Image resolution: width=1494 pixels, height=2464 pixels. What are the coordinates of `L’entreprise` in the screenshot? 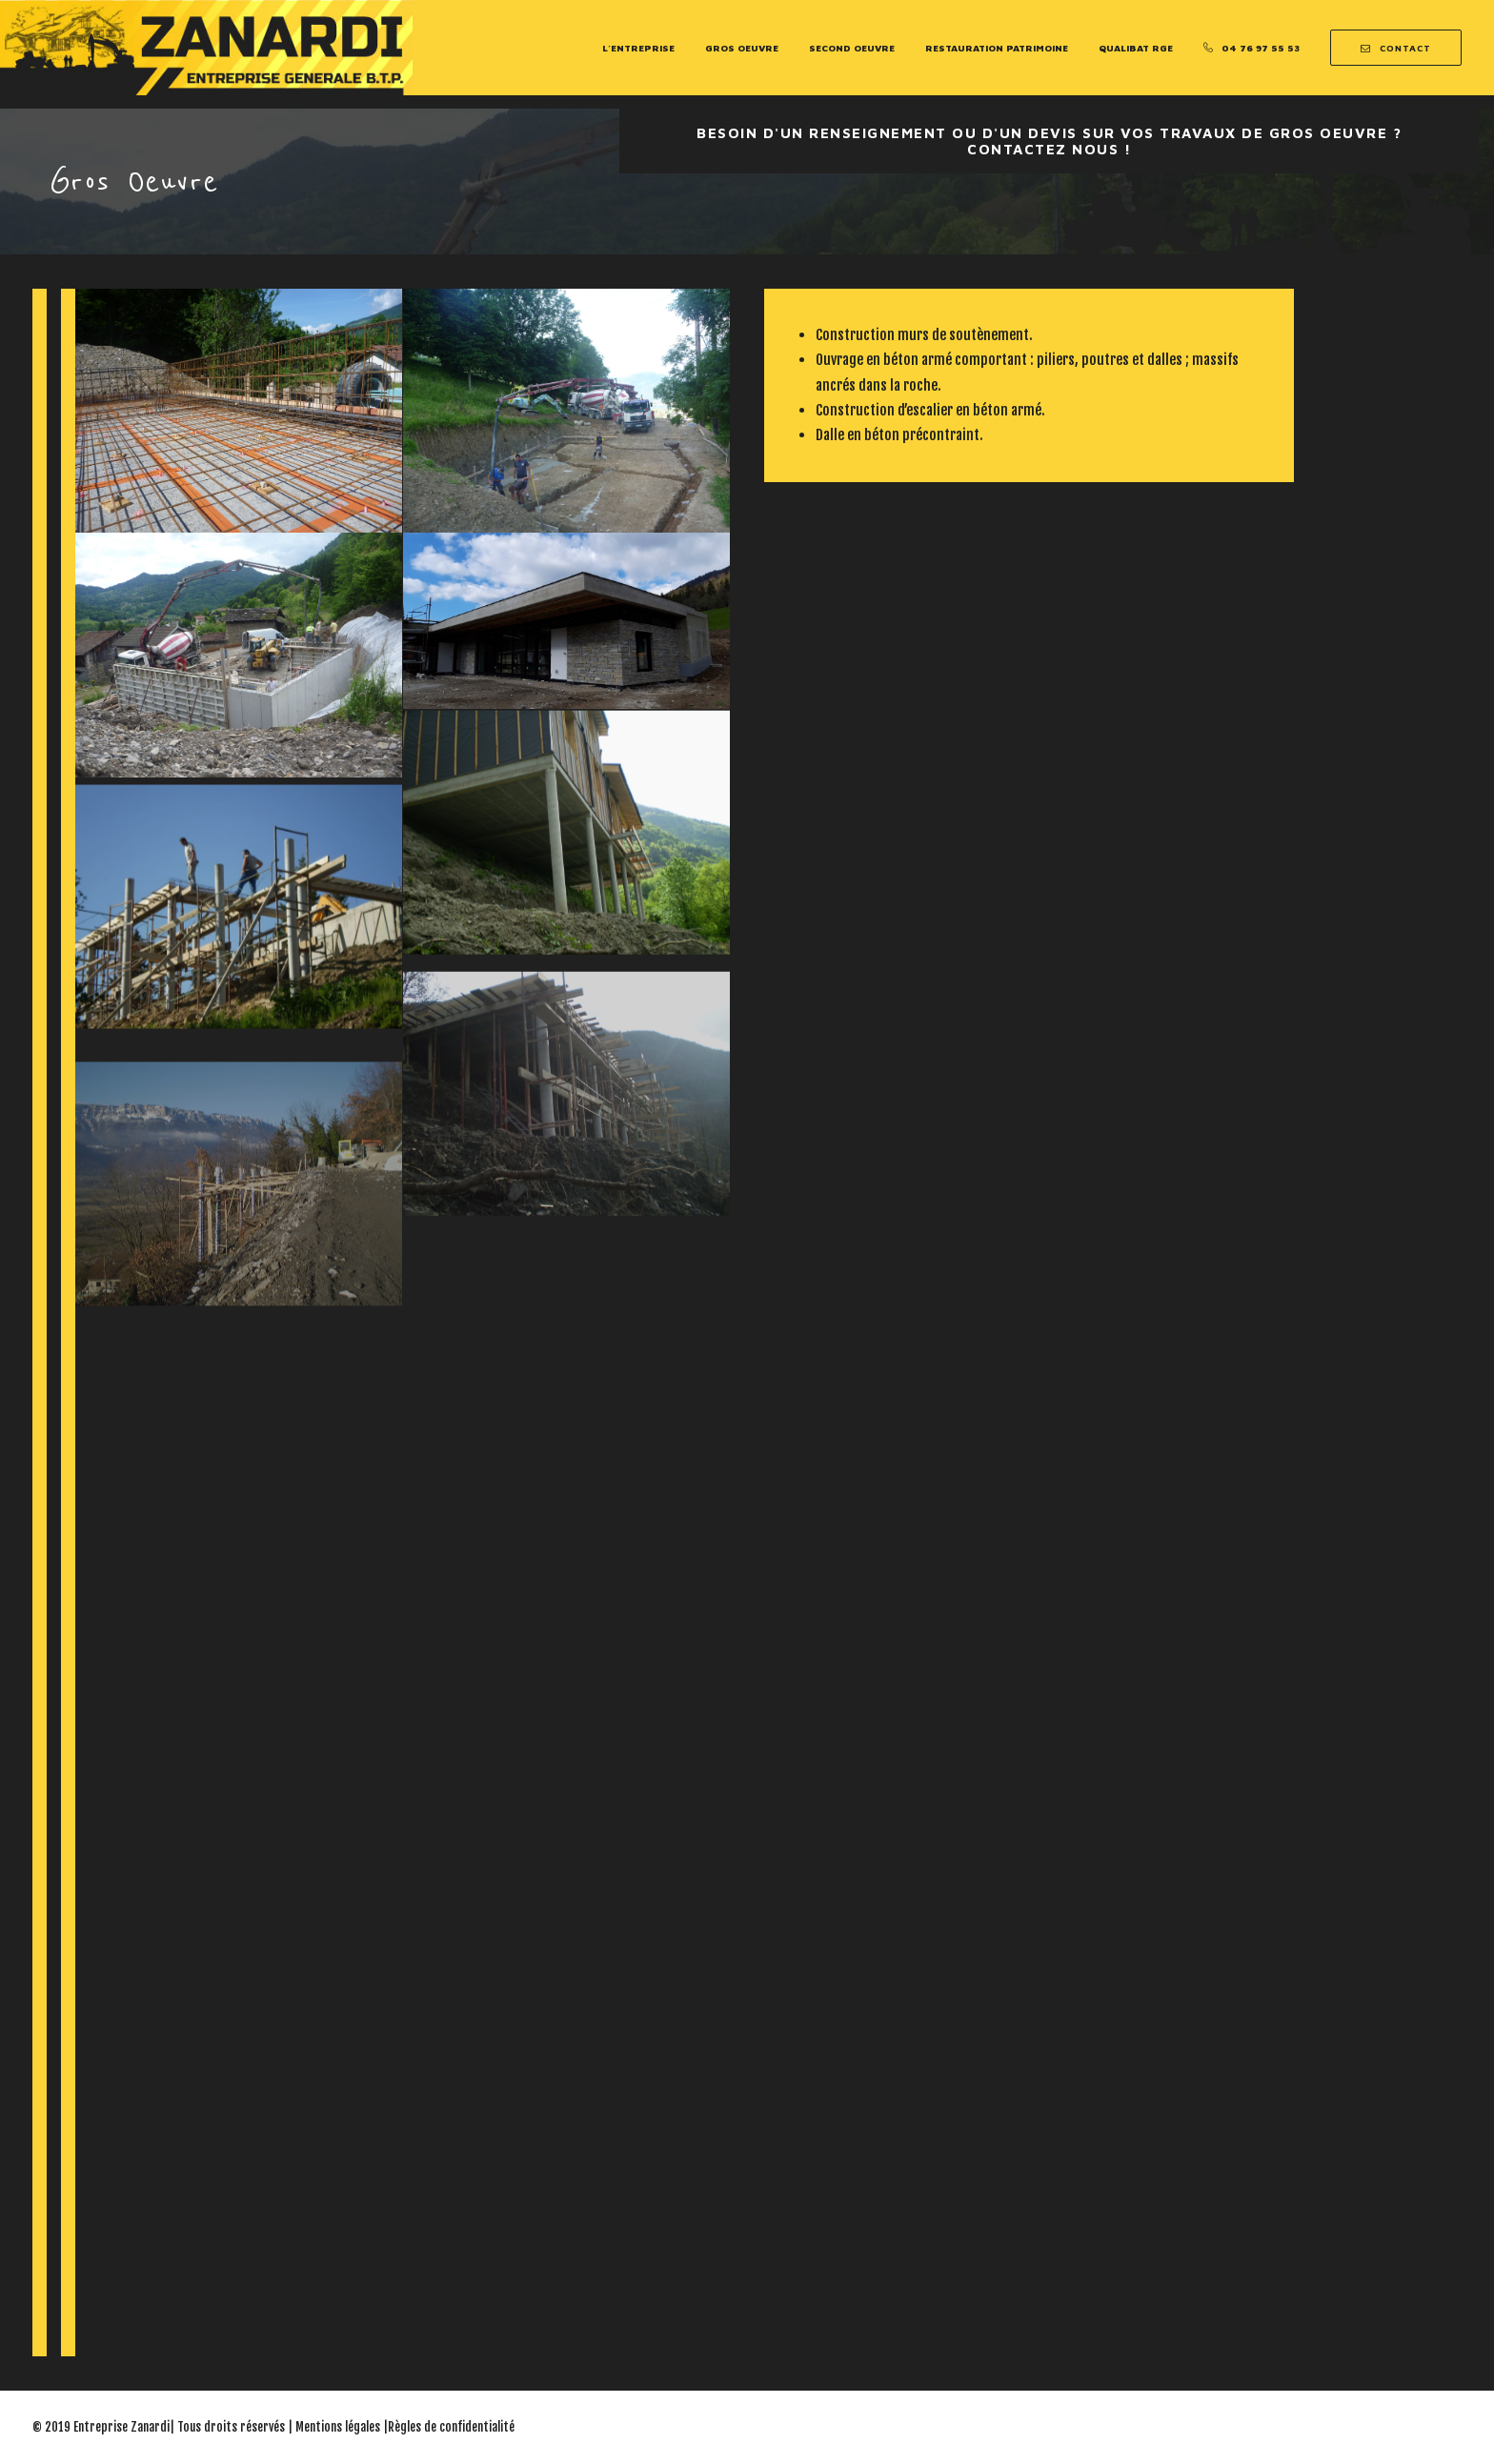 It's located at (638, 47).